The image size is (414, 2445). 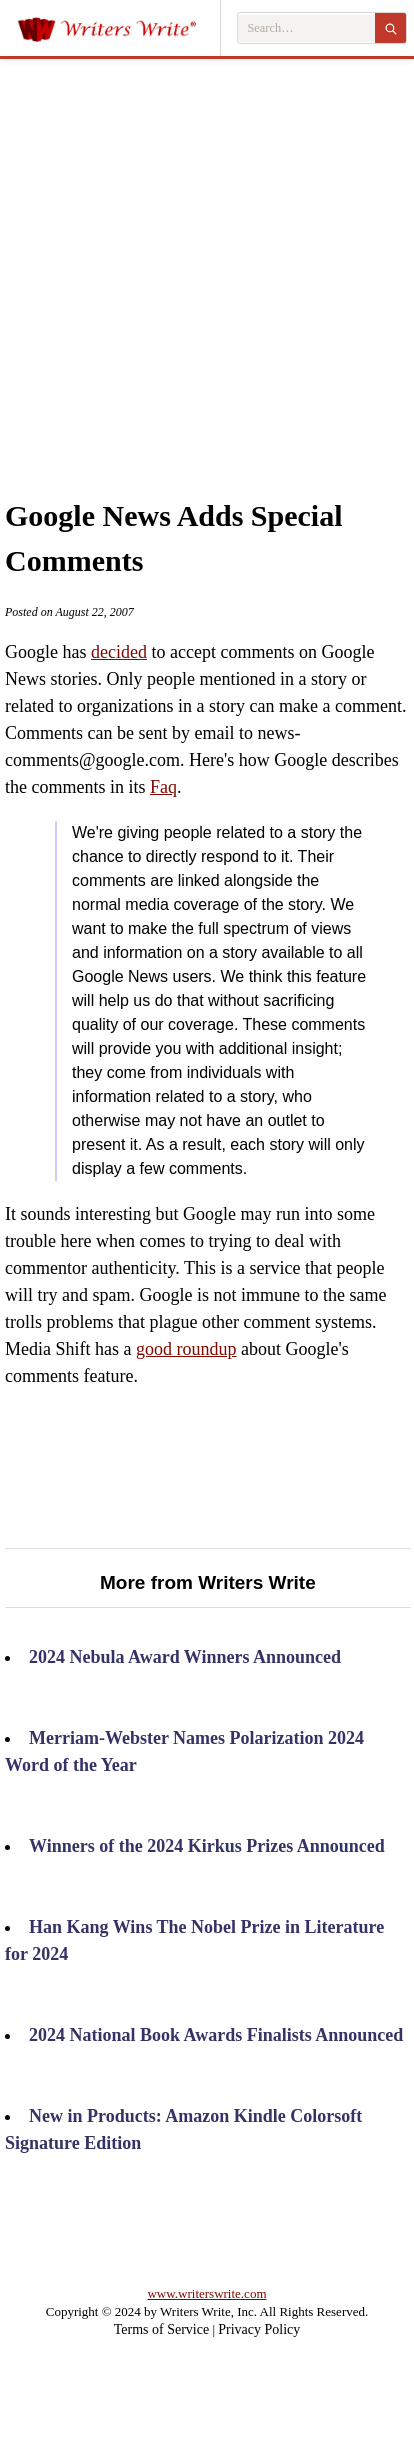 What do you see at coordinates (119, 652) in the screenshot?
I see `decided` at bounding box center [119, 652].